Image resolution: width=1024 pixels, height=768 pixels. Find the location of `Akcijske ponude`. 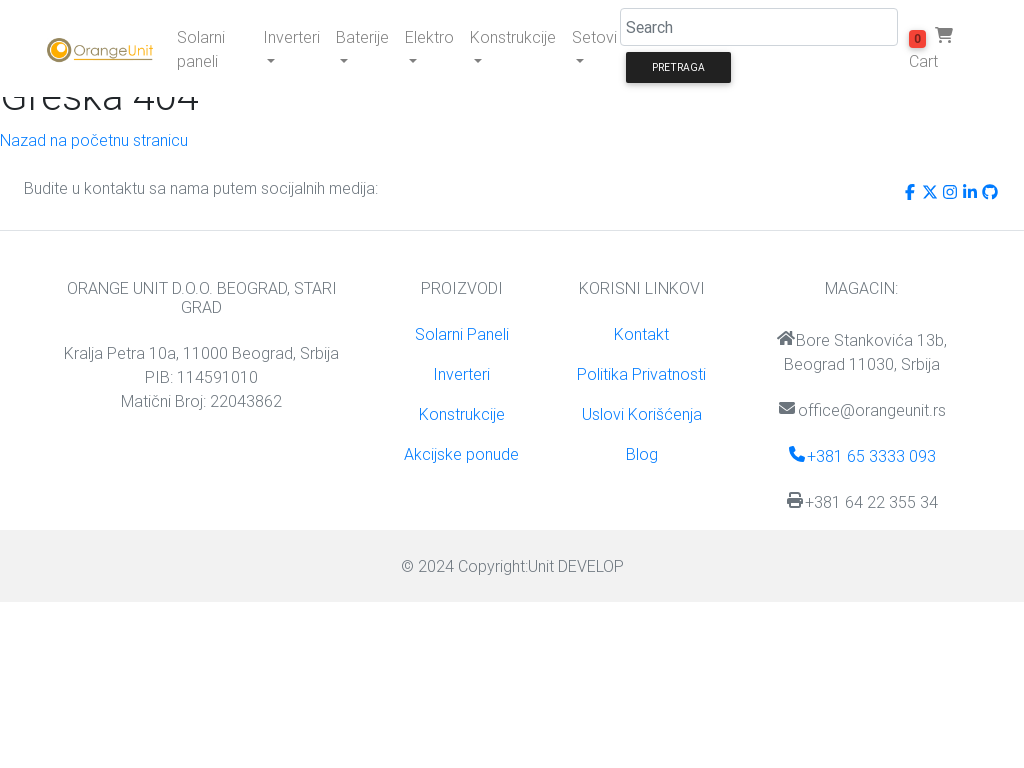

Akcijske ponude is located at coordinates (461, 454).